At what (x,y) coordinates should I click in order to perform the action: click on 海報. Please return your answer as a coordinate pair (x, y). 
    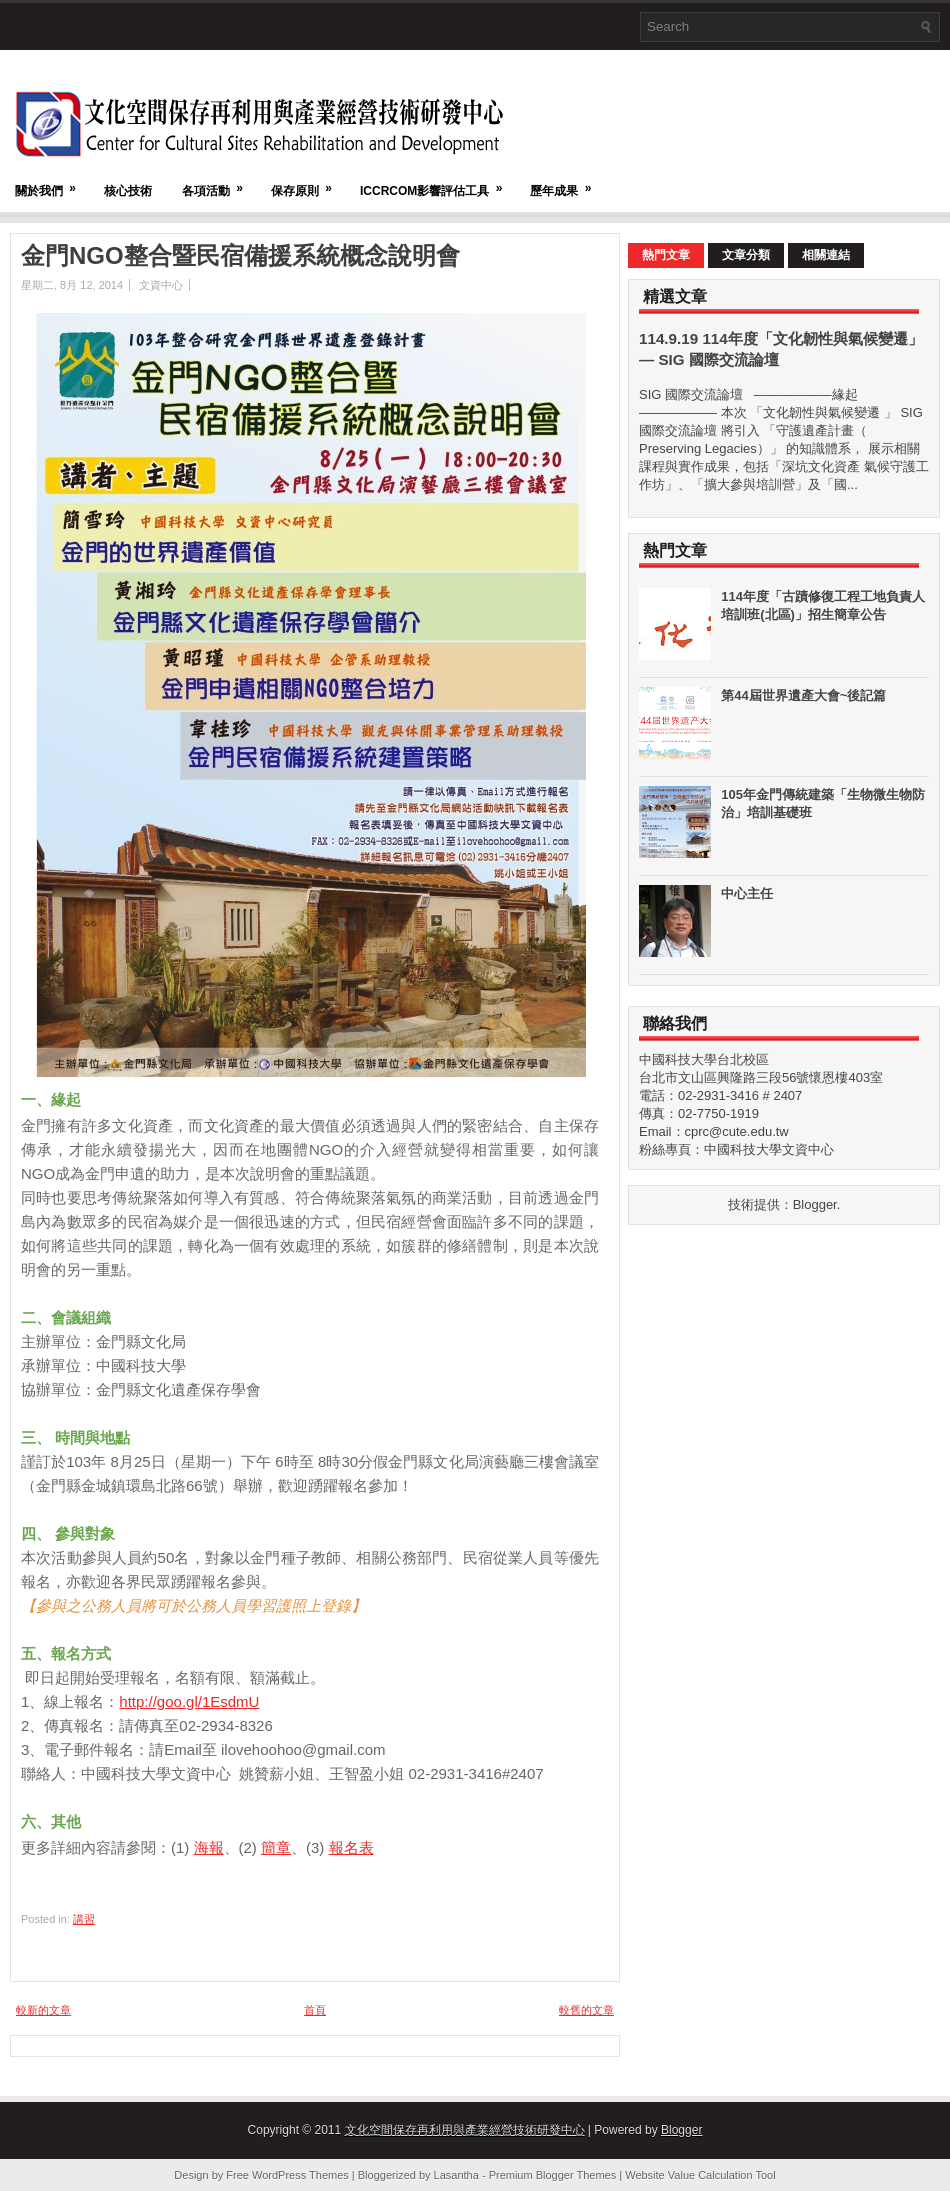
    Looking at the image, I should click on (209, 1847).